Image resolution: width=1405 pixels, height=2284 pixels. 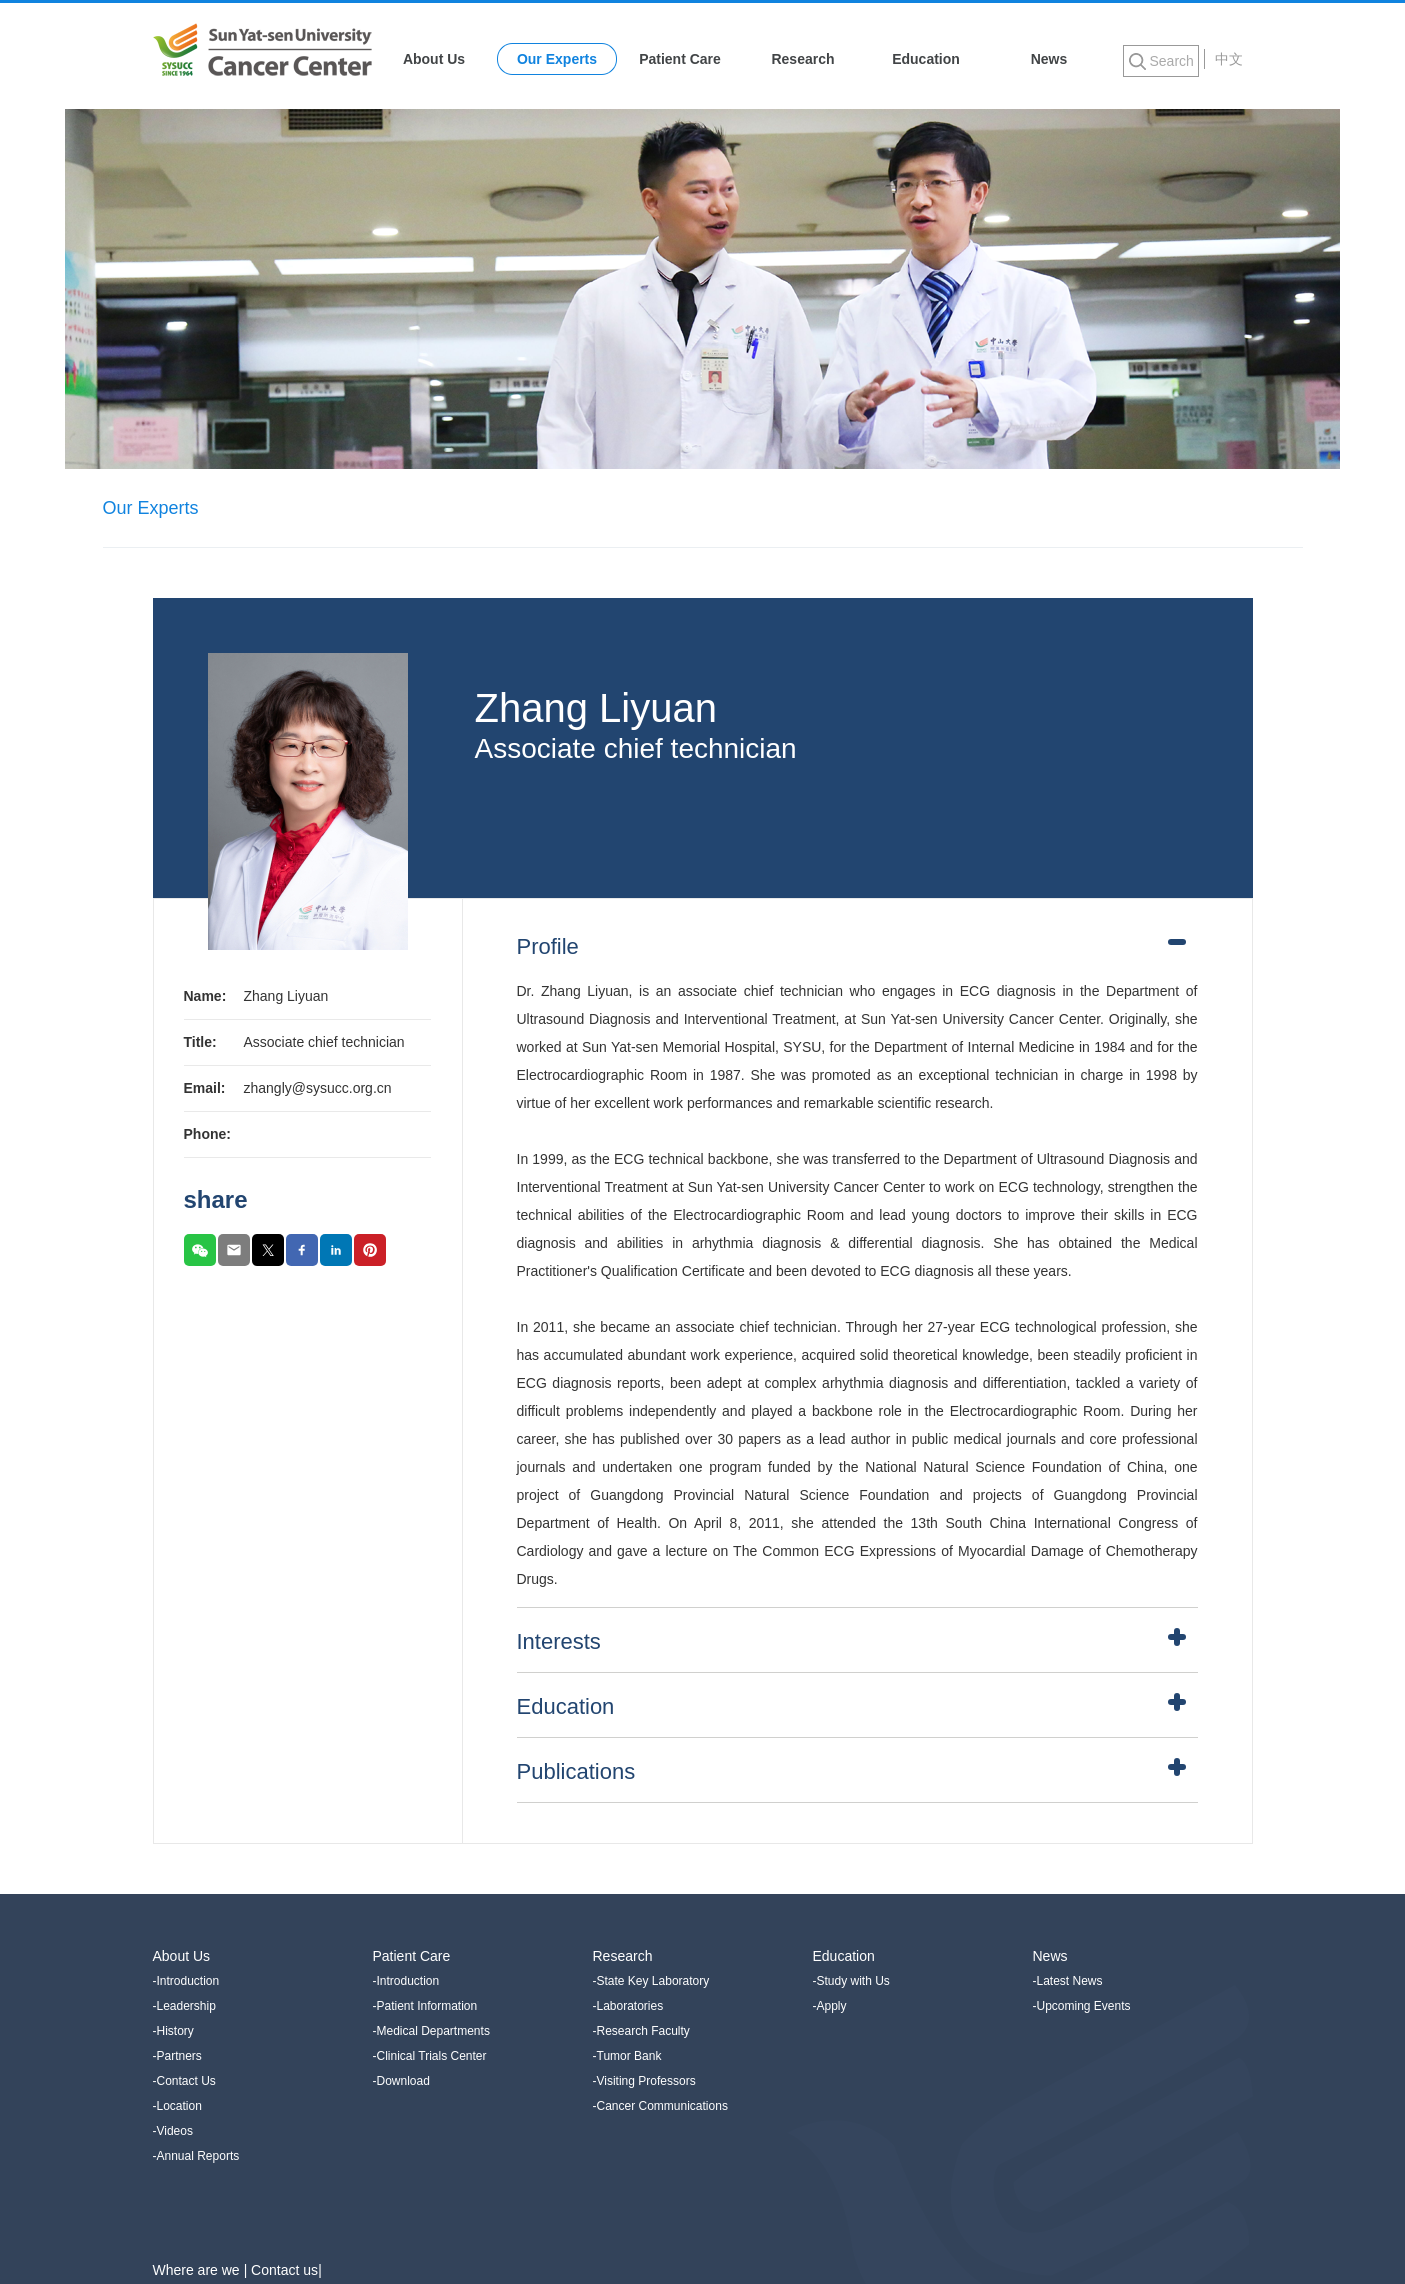 I want to click on -History, so click(x=173, y=2031).